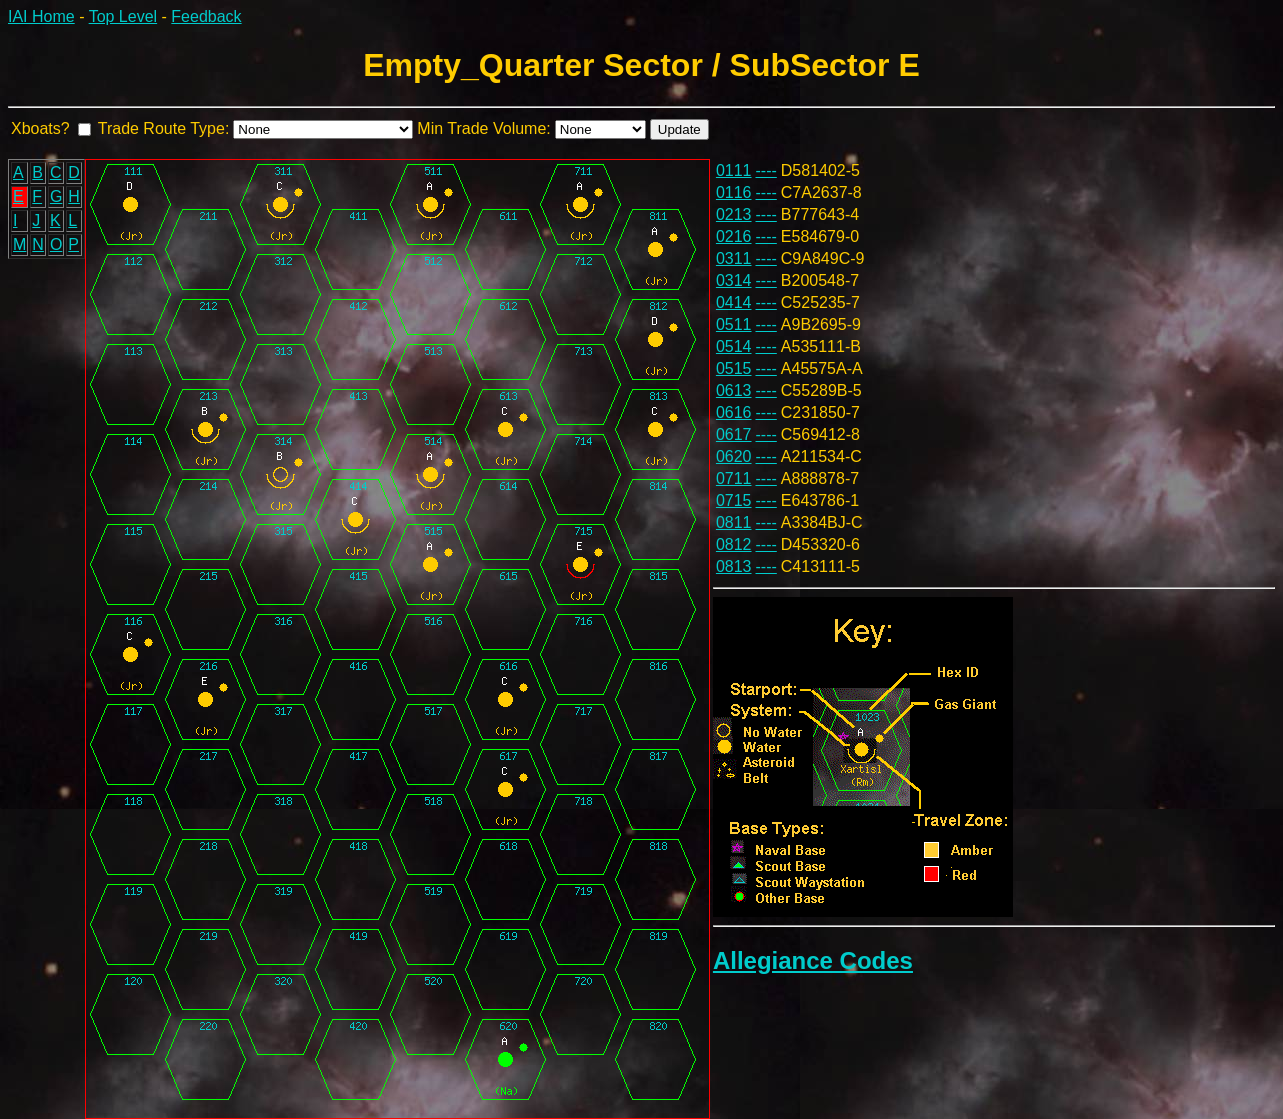 The height and width of the screenshot is (1119, 1283). Describe the element at coordinates (734, 390) in the screenshot. I see `0613` at that location.